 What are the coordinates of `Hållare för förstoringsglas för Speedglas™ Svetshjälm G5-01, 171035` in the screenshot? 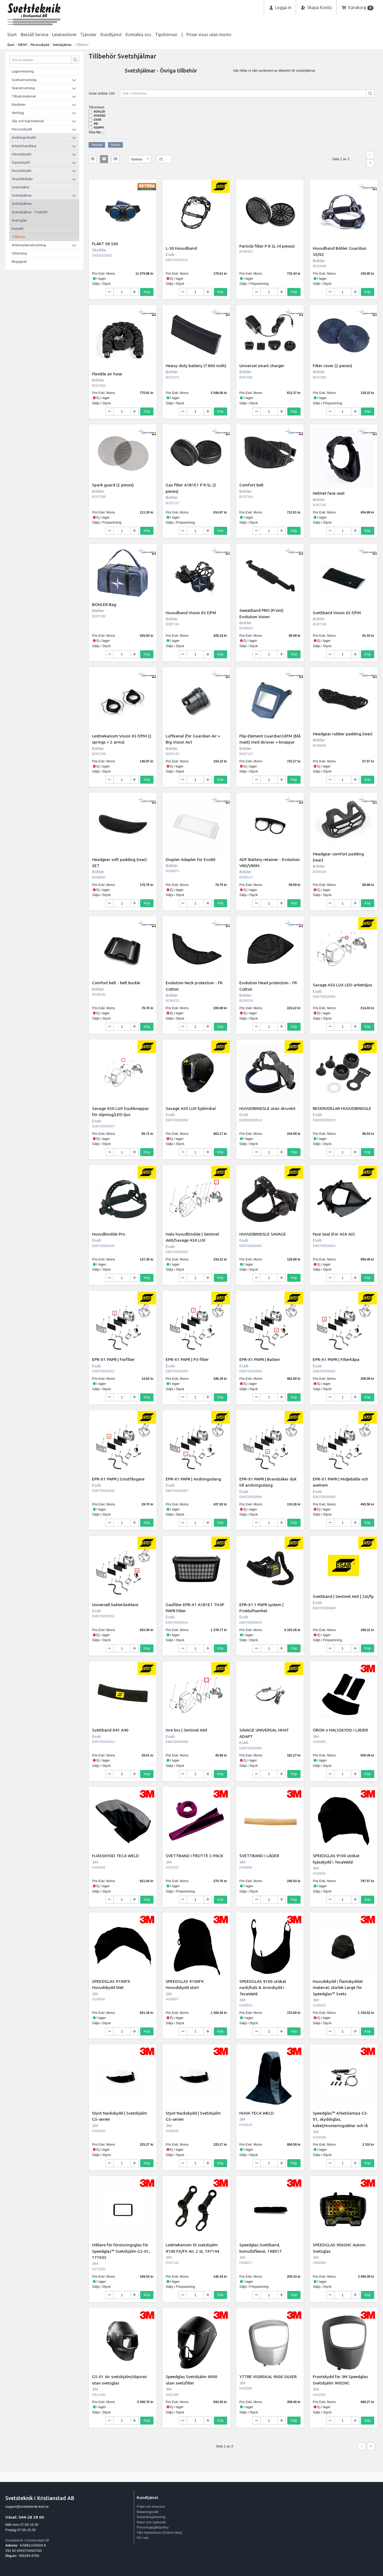 It's located at (121, 2251).